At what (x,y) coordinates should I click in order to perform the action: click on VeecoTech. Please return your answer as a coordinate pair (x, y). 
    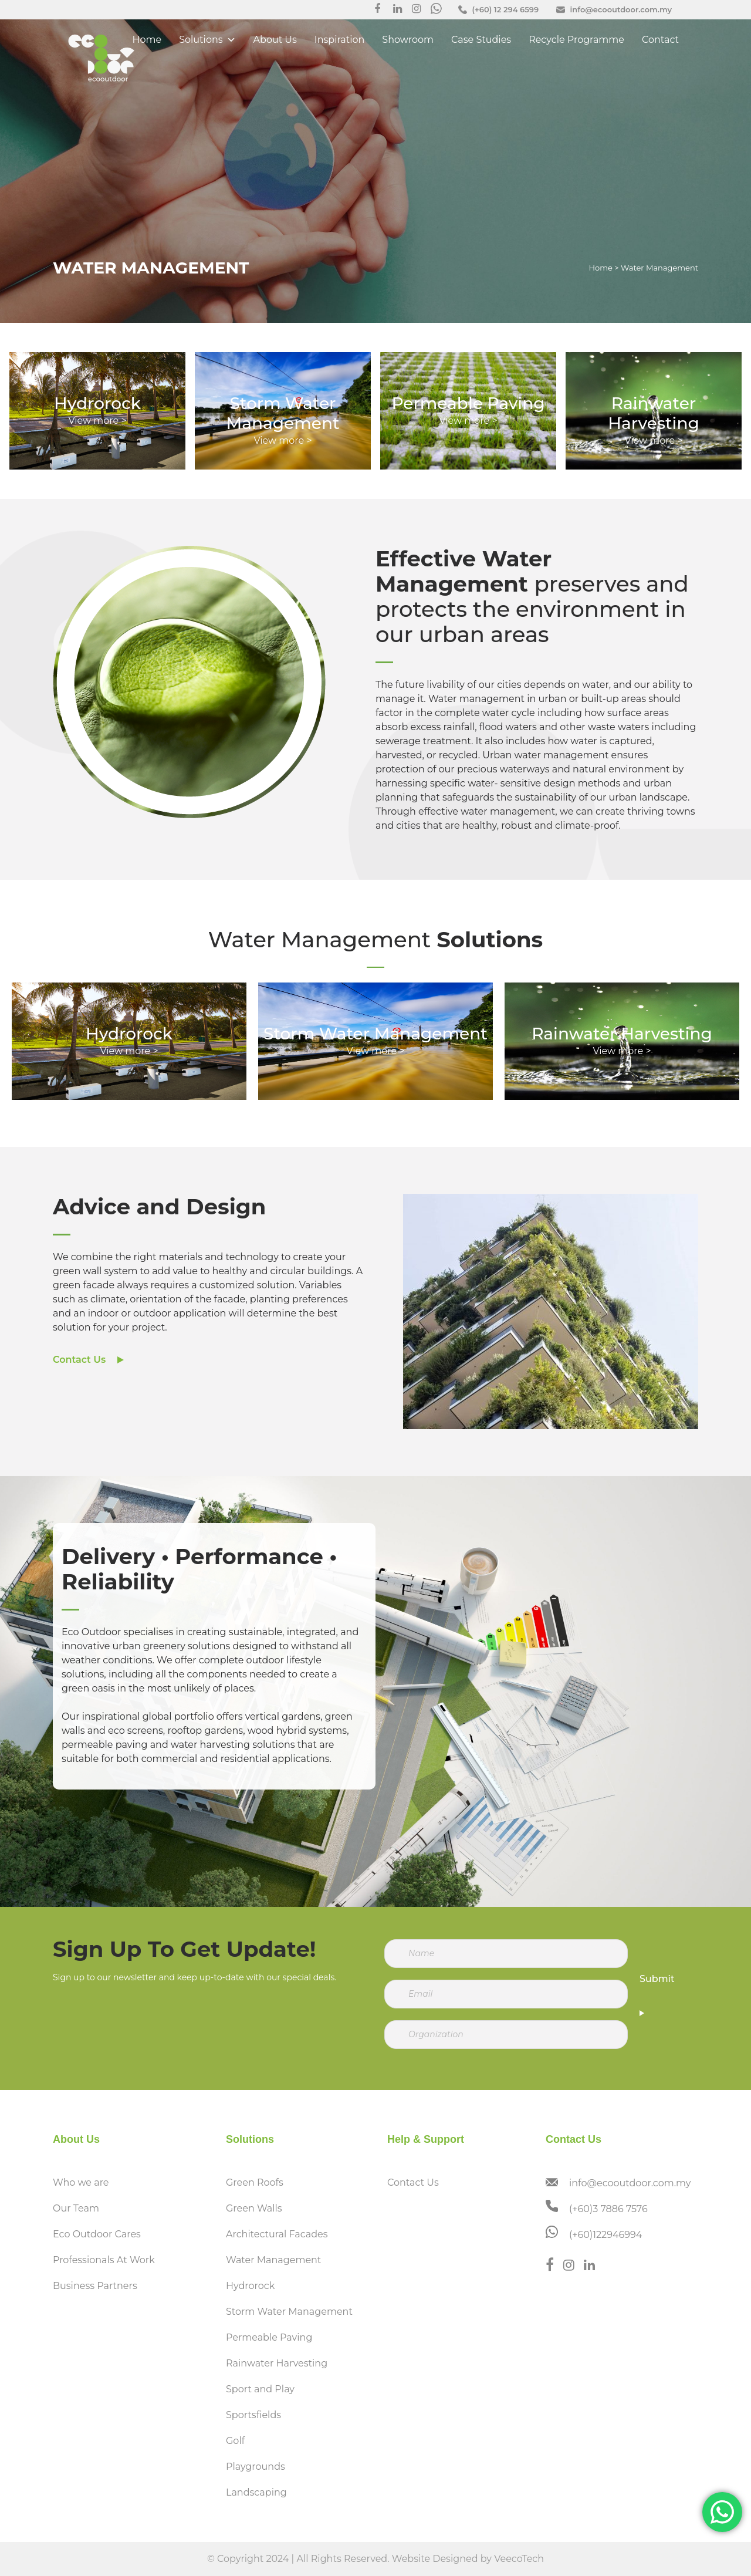
    Looking at the image, I should click on (519, 2558).